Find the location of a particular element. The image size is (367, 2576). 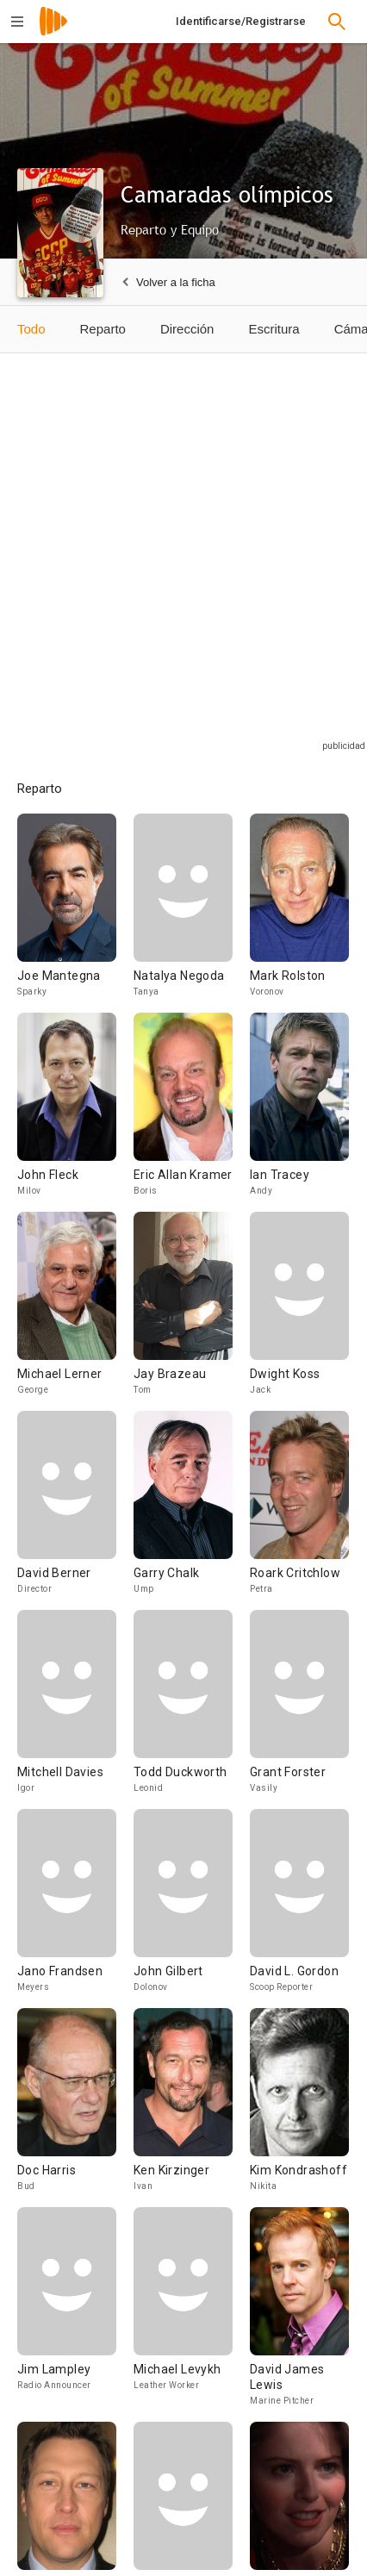

[John Fleck] is located at coordinates (75, 1112).